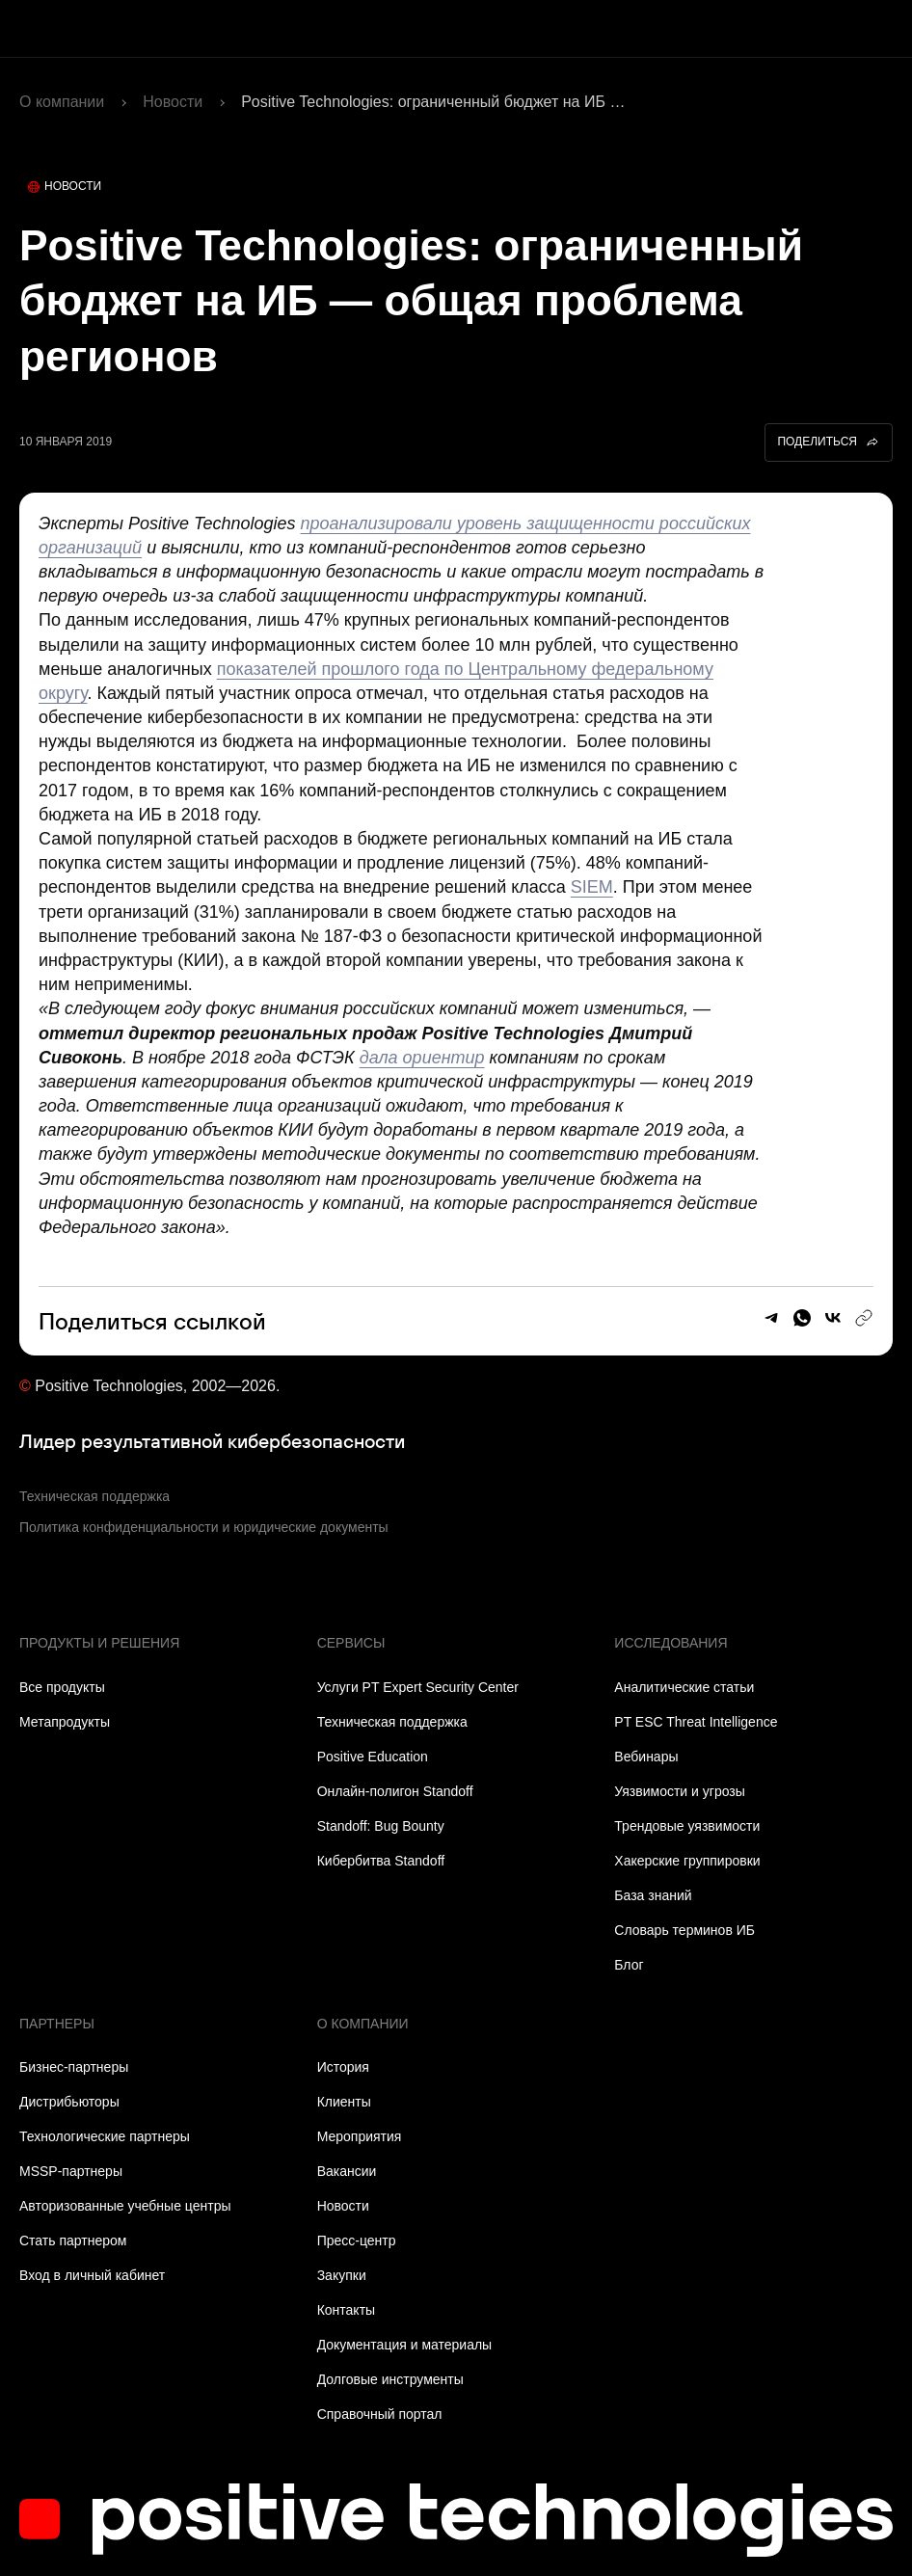 The image size is (912, 2576). I want to click on Политика конфиденциальности и юридические документы, so click(204, 1527).